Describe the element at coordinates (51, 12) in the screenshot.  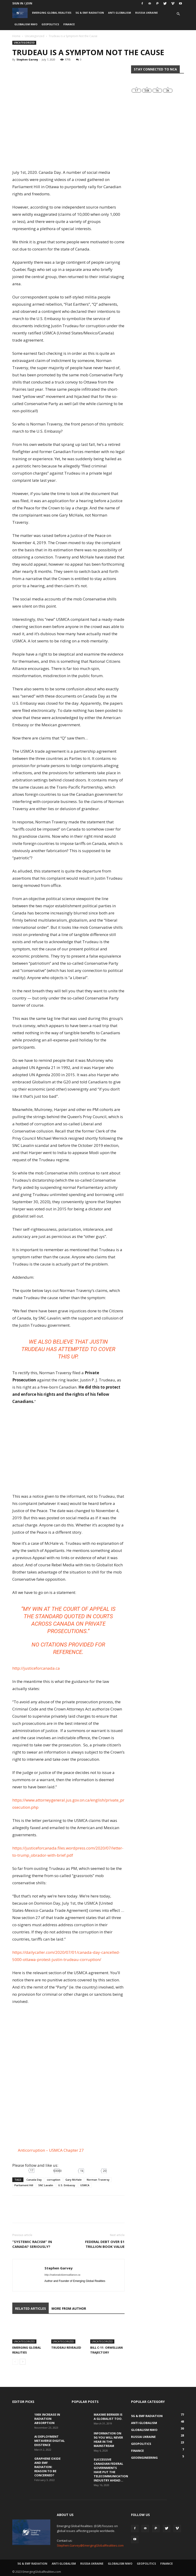
I see `Emerging Global Realities` at that location.